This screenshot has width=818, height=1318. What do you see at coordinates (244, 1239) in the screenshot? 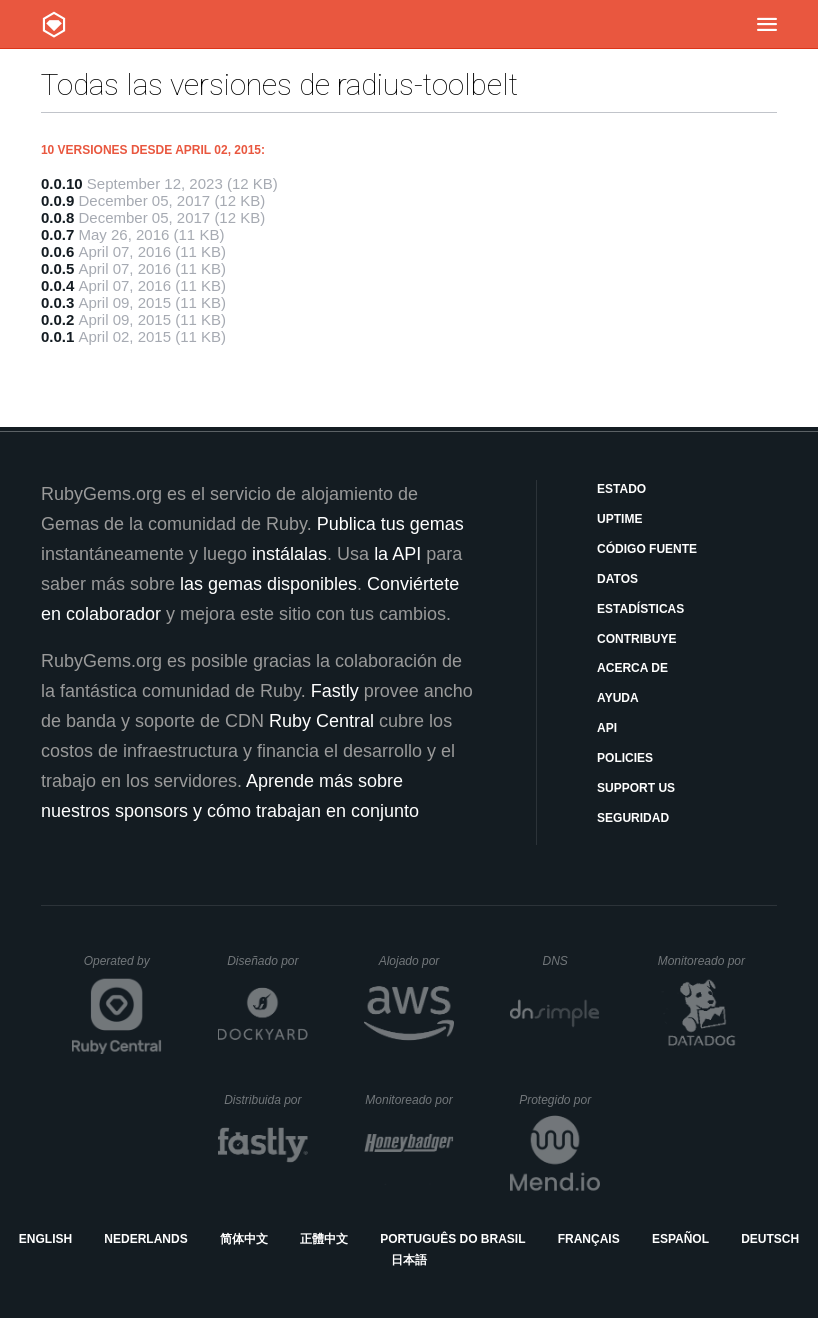
I see `简体中文` at bounding box center [244, 1239].